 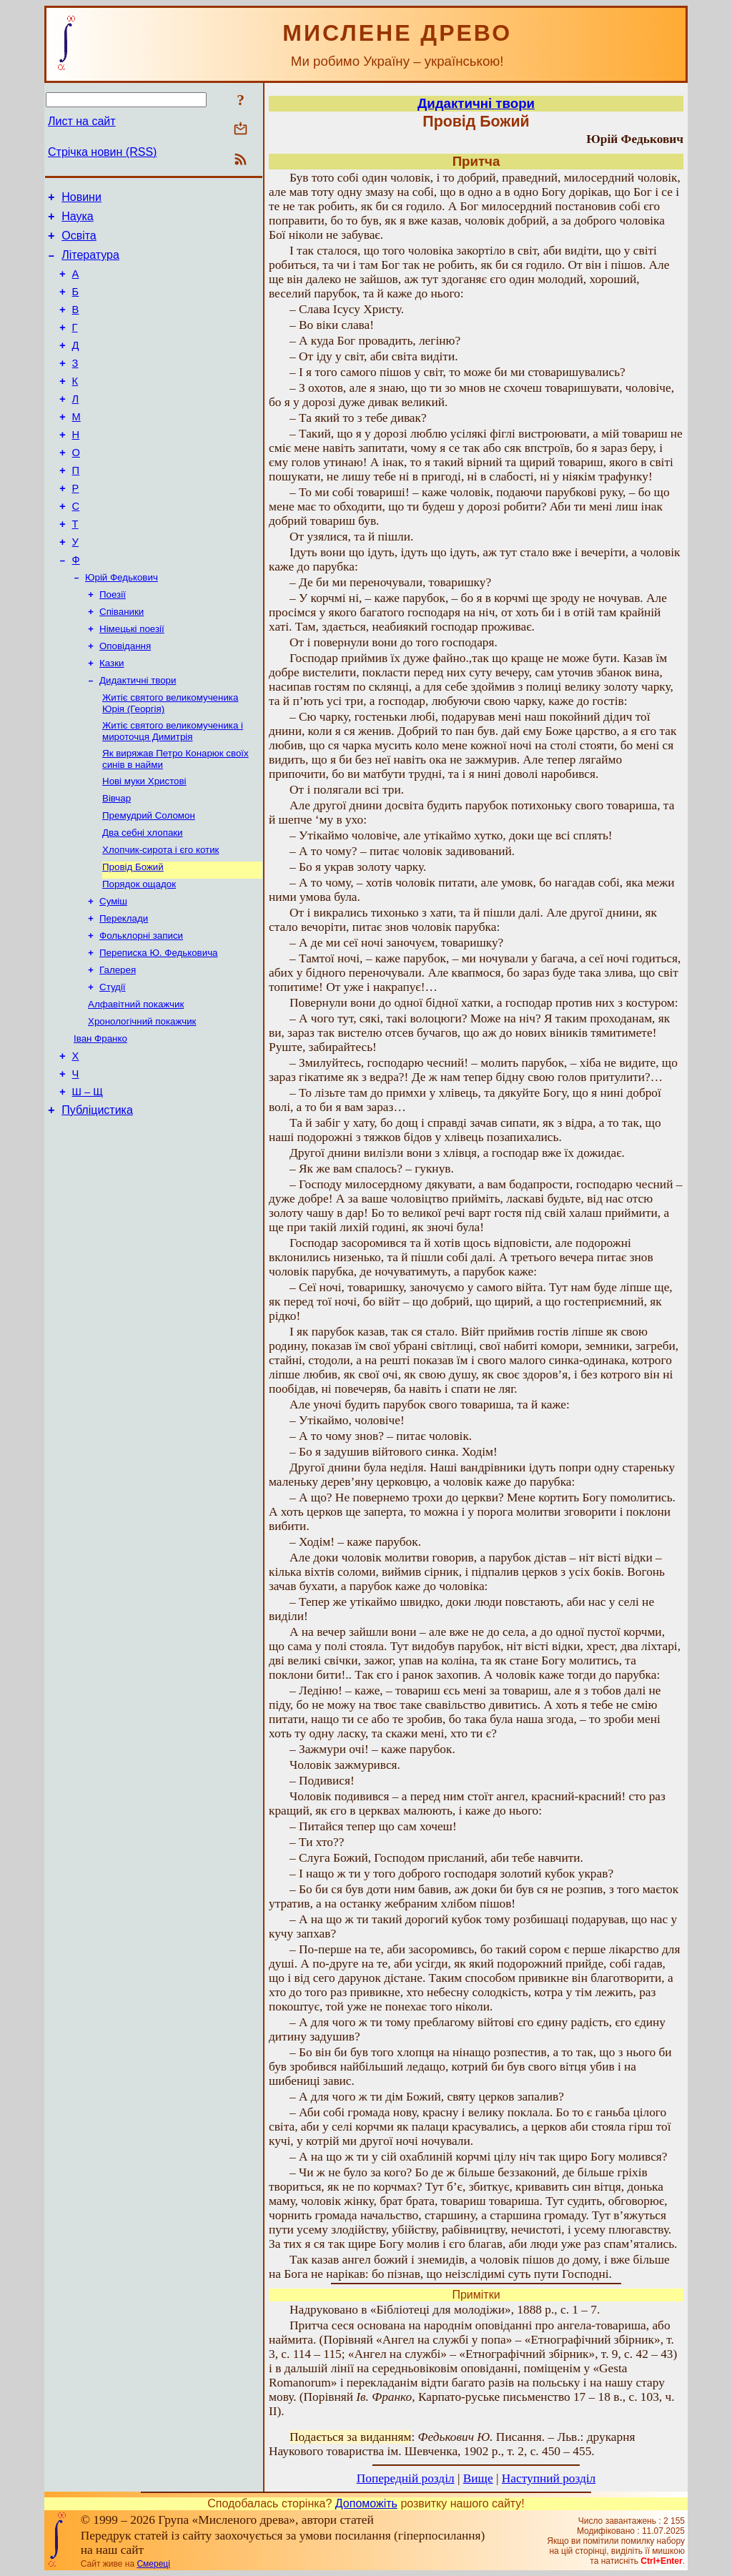 I want to click on Казки, so click(x=111, y=716).